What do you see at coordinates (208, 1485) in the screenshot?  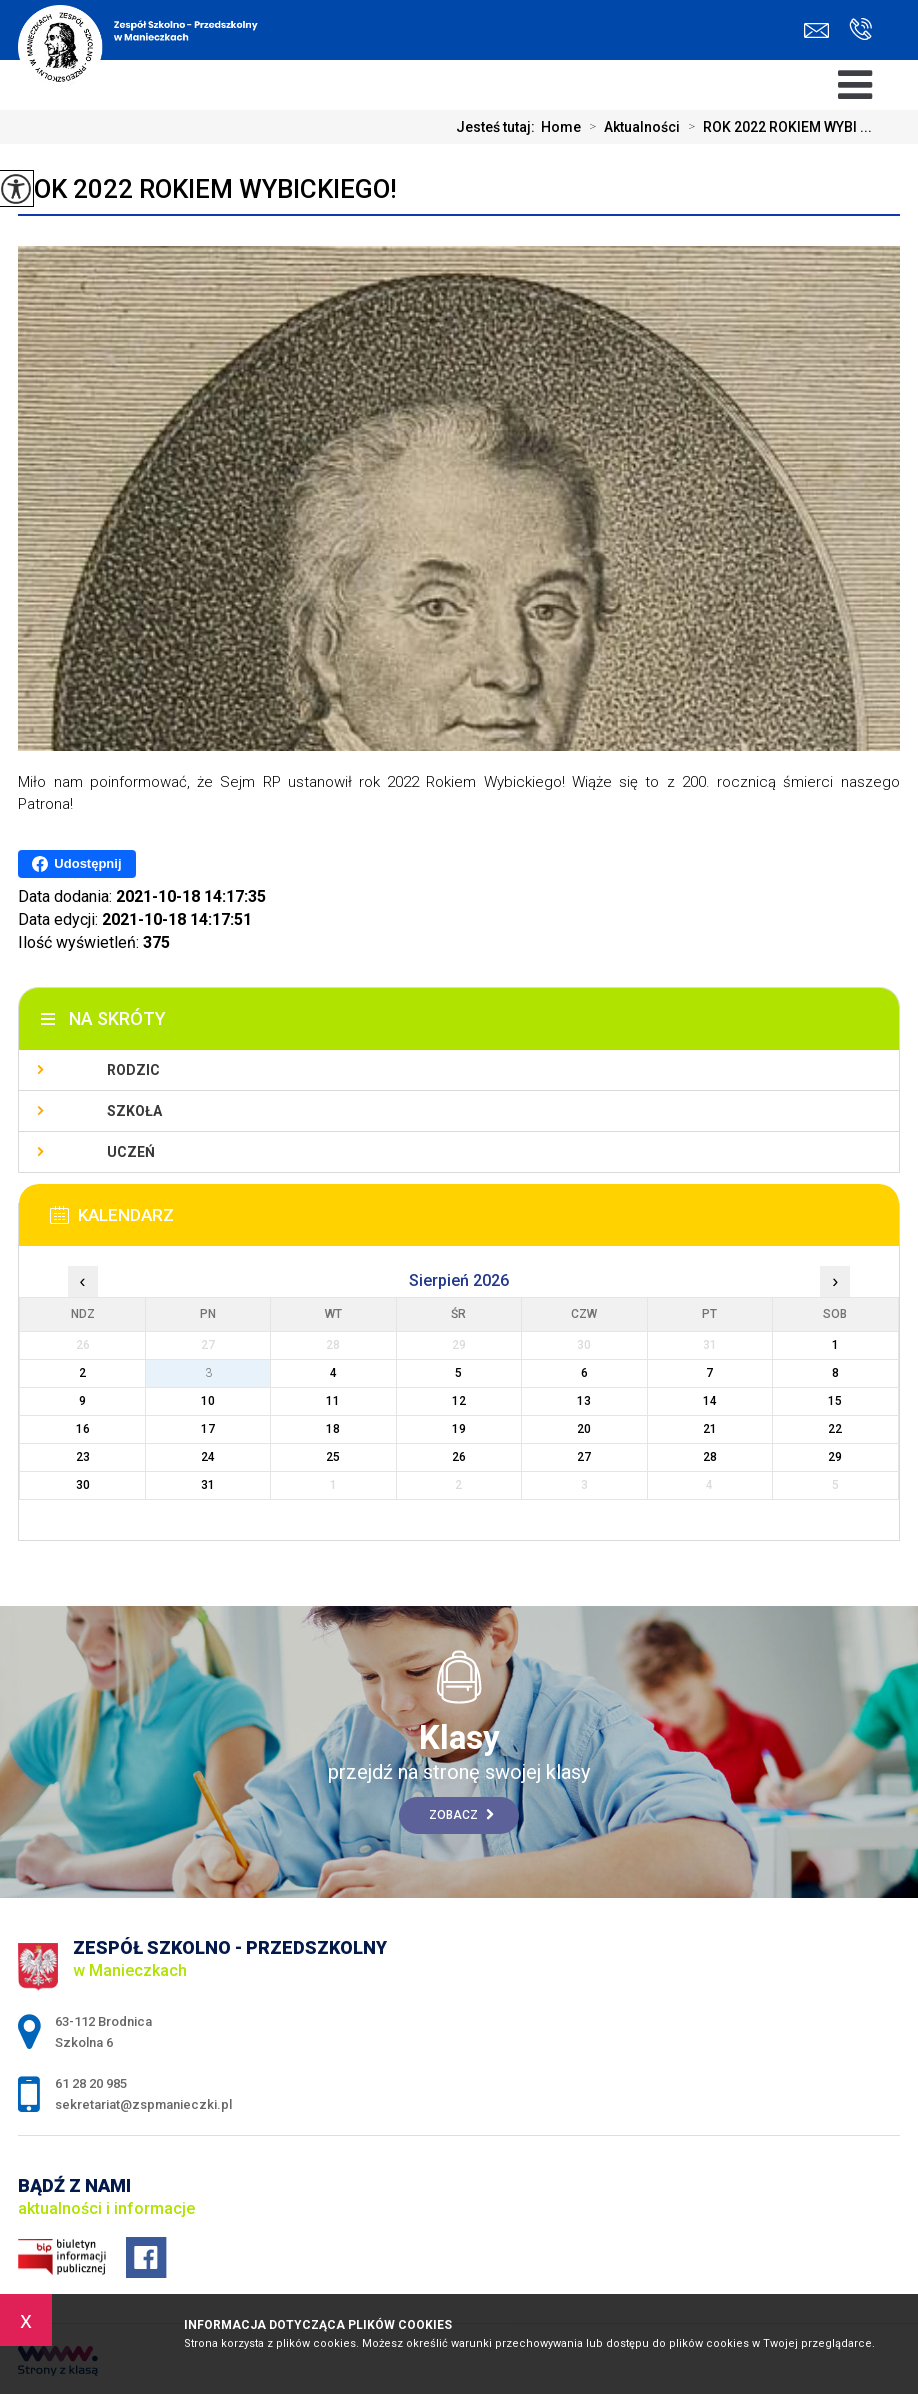 I see `31` at bounding box center [208, 1485].